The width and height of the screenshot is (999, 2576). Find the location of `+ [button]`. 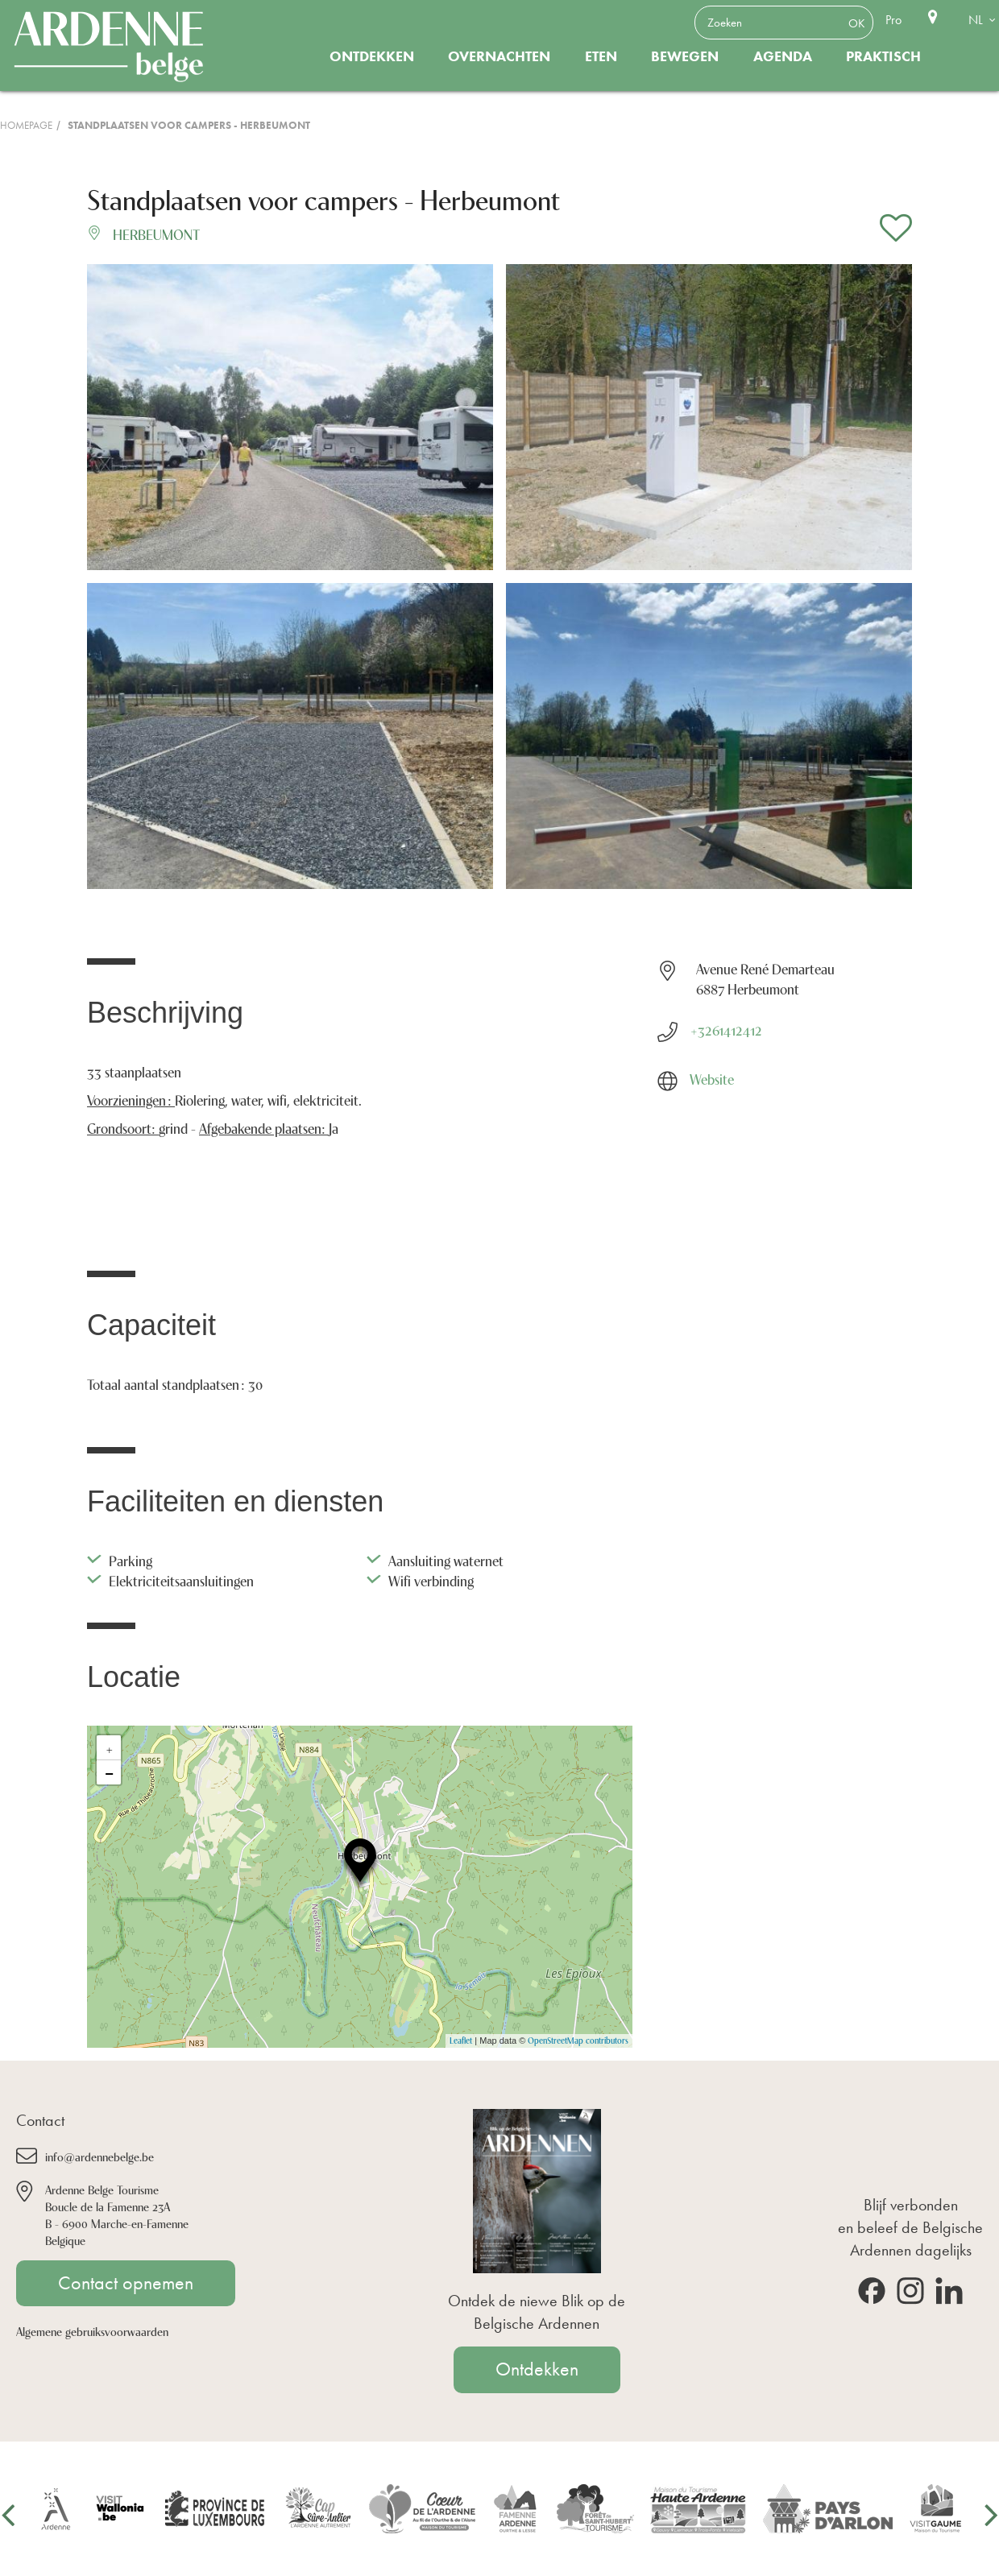

+ [button] is located at coordinates (109, 1747).